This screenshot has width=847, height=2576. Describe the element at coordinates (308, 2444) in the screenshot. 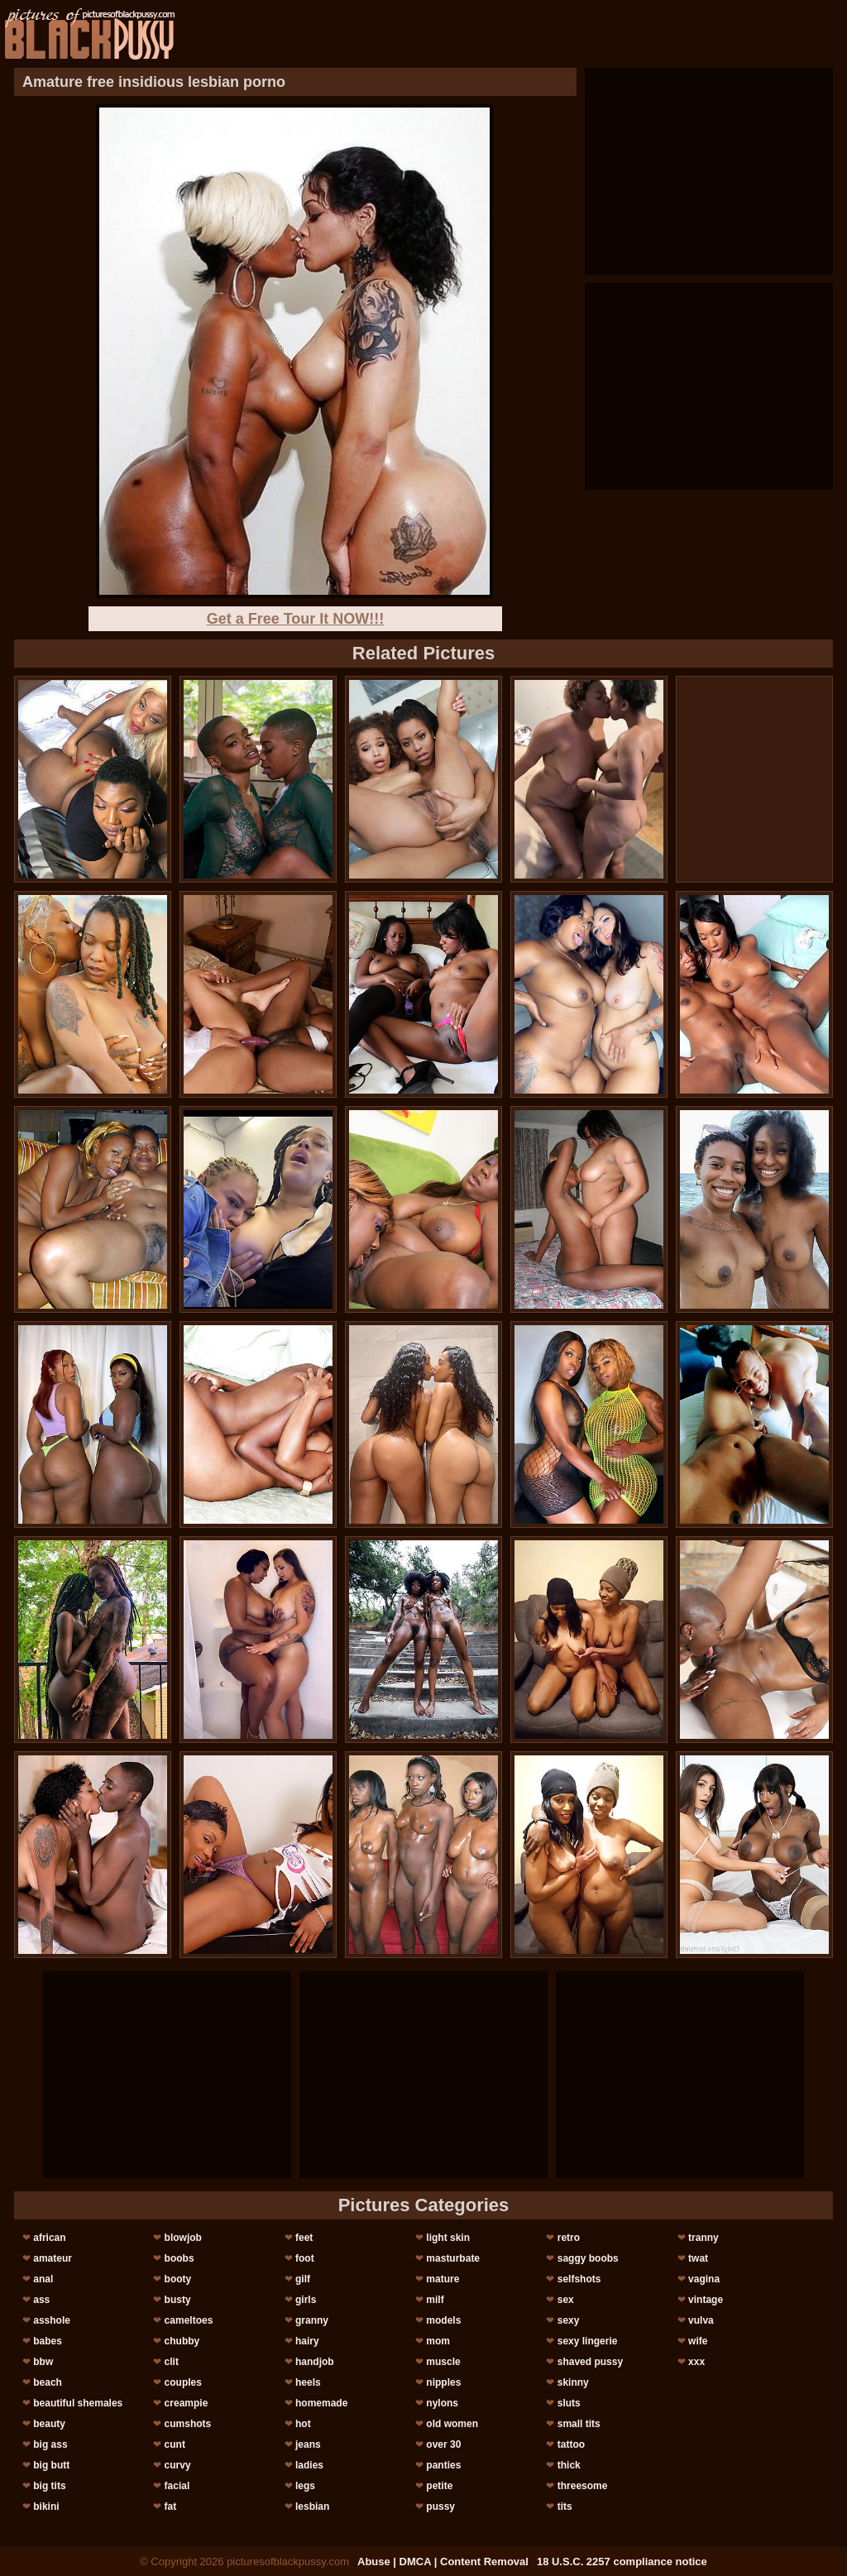

I see `jeans` at that location.